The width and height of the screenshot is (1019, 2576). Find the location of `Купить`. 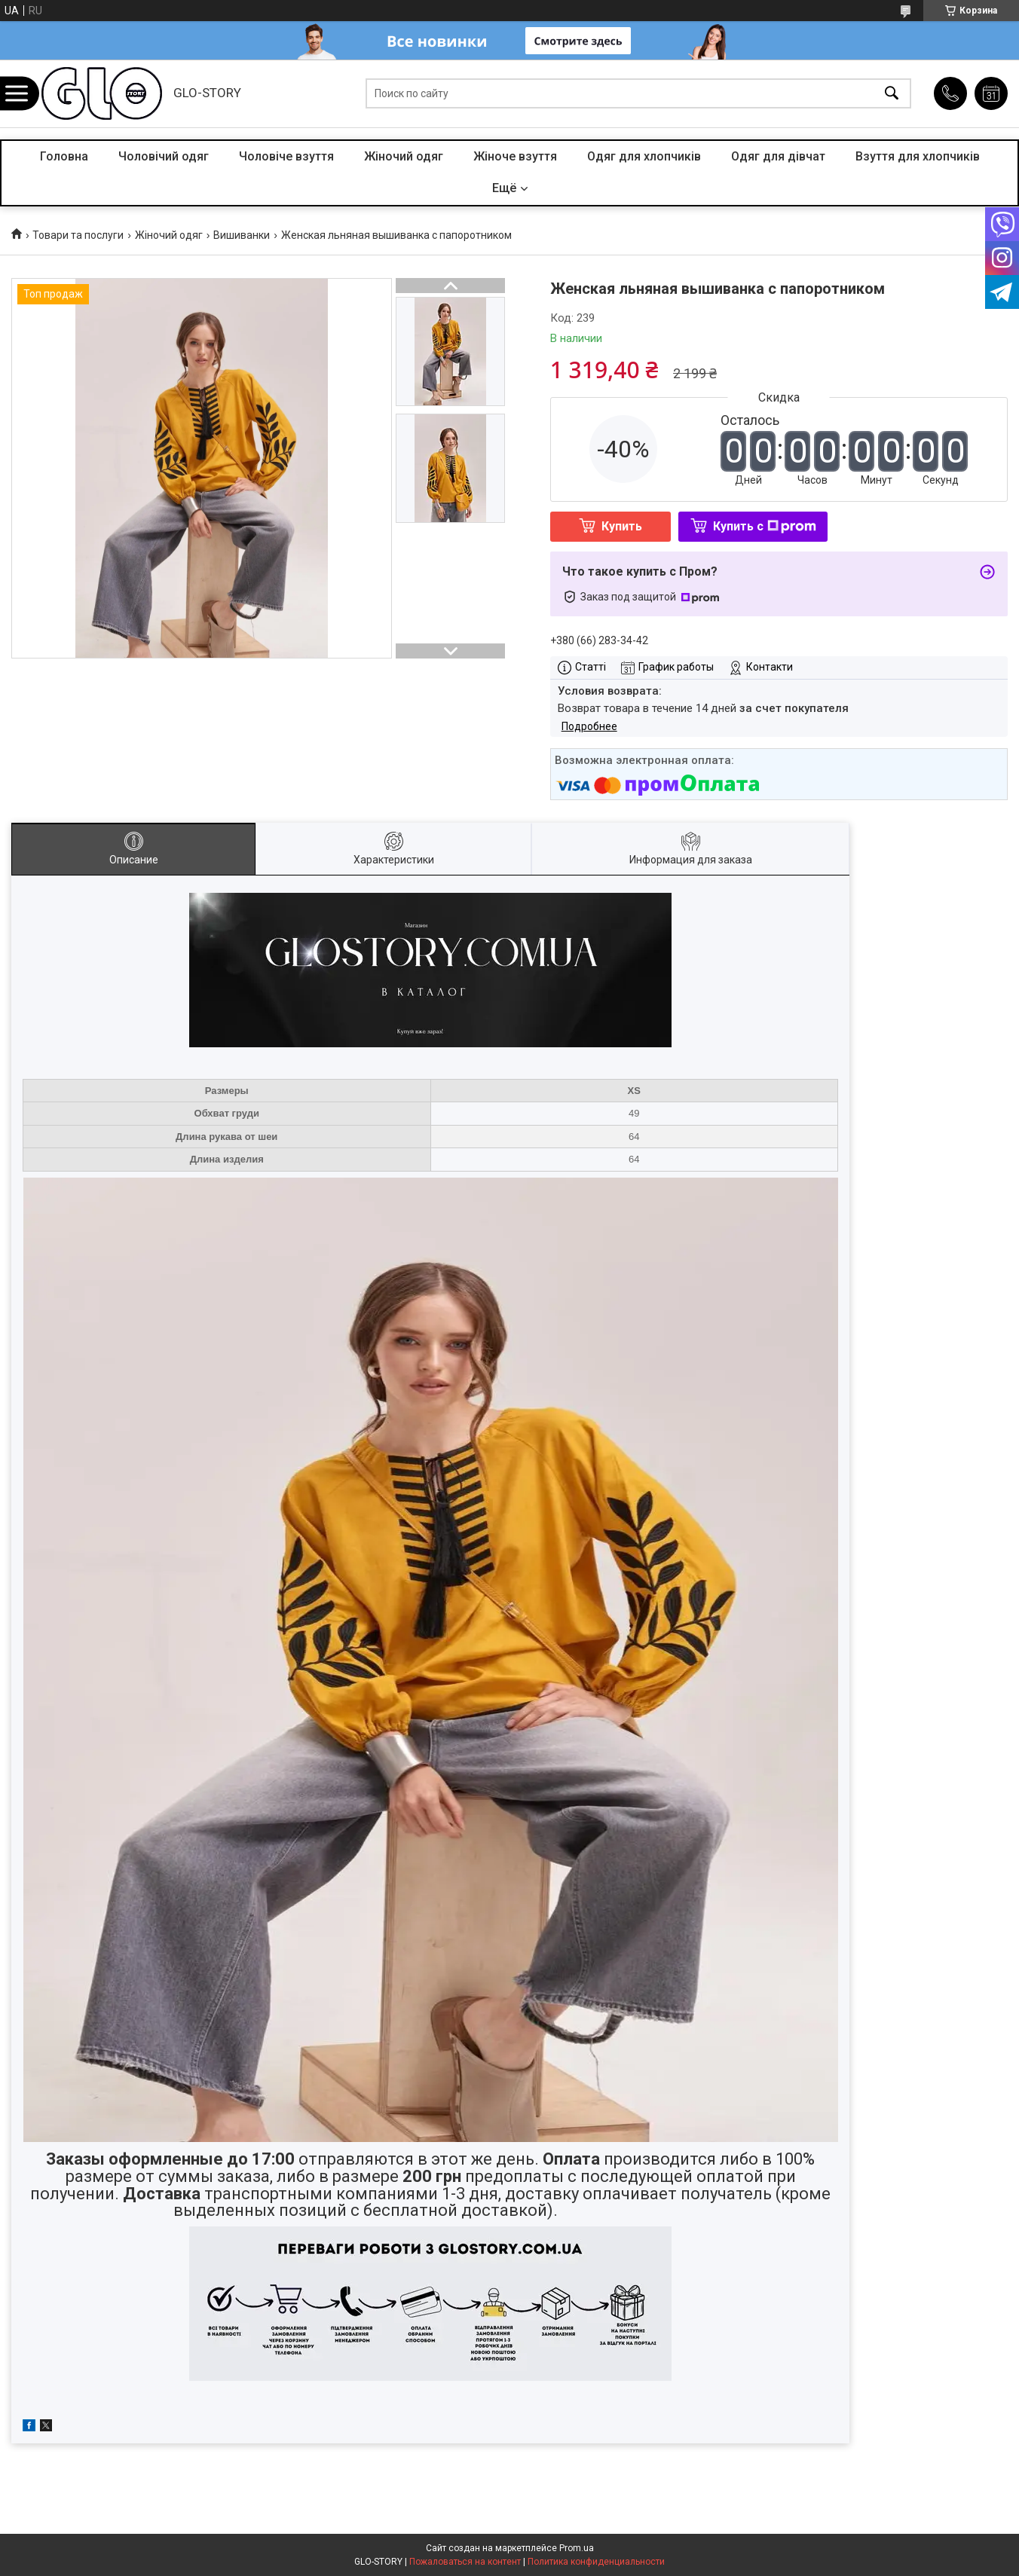

Купить is located at coordinates (621, 526).